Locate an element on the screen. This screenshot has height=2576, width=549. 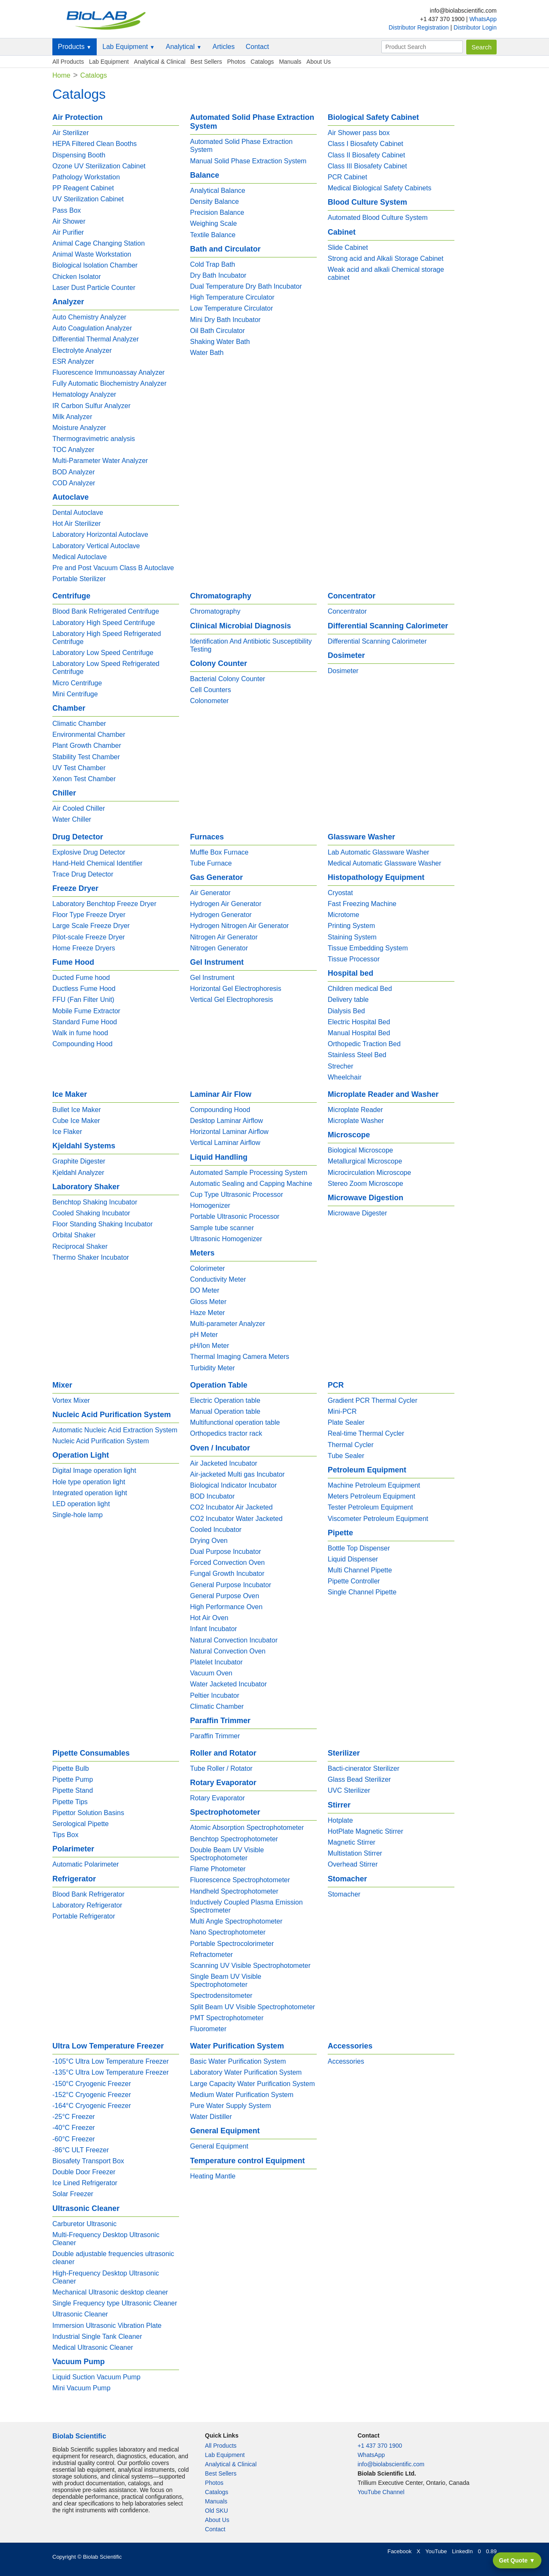
Microcirculation Microscope is located at coordinates (369, 1172).